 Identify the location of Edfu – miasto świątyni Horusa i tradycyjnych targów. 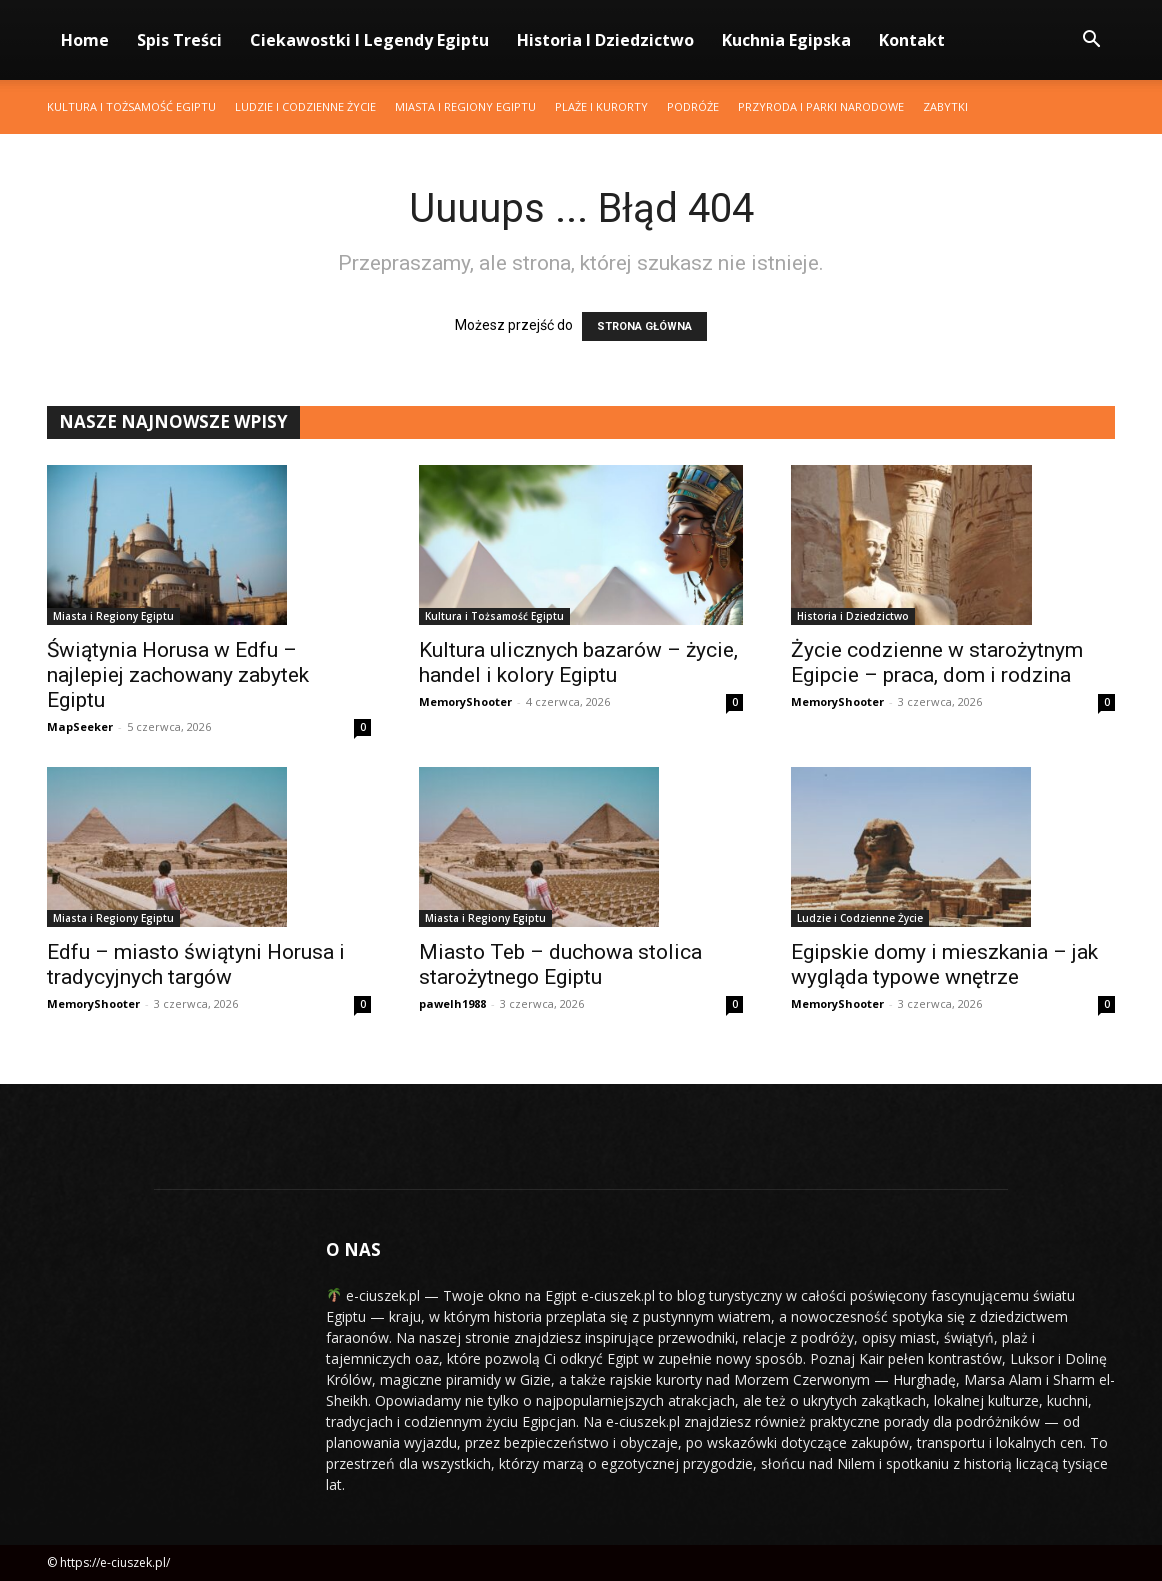
(196, 964).